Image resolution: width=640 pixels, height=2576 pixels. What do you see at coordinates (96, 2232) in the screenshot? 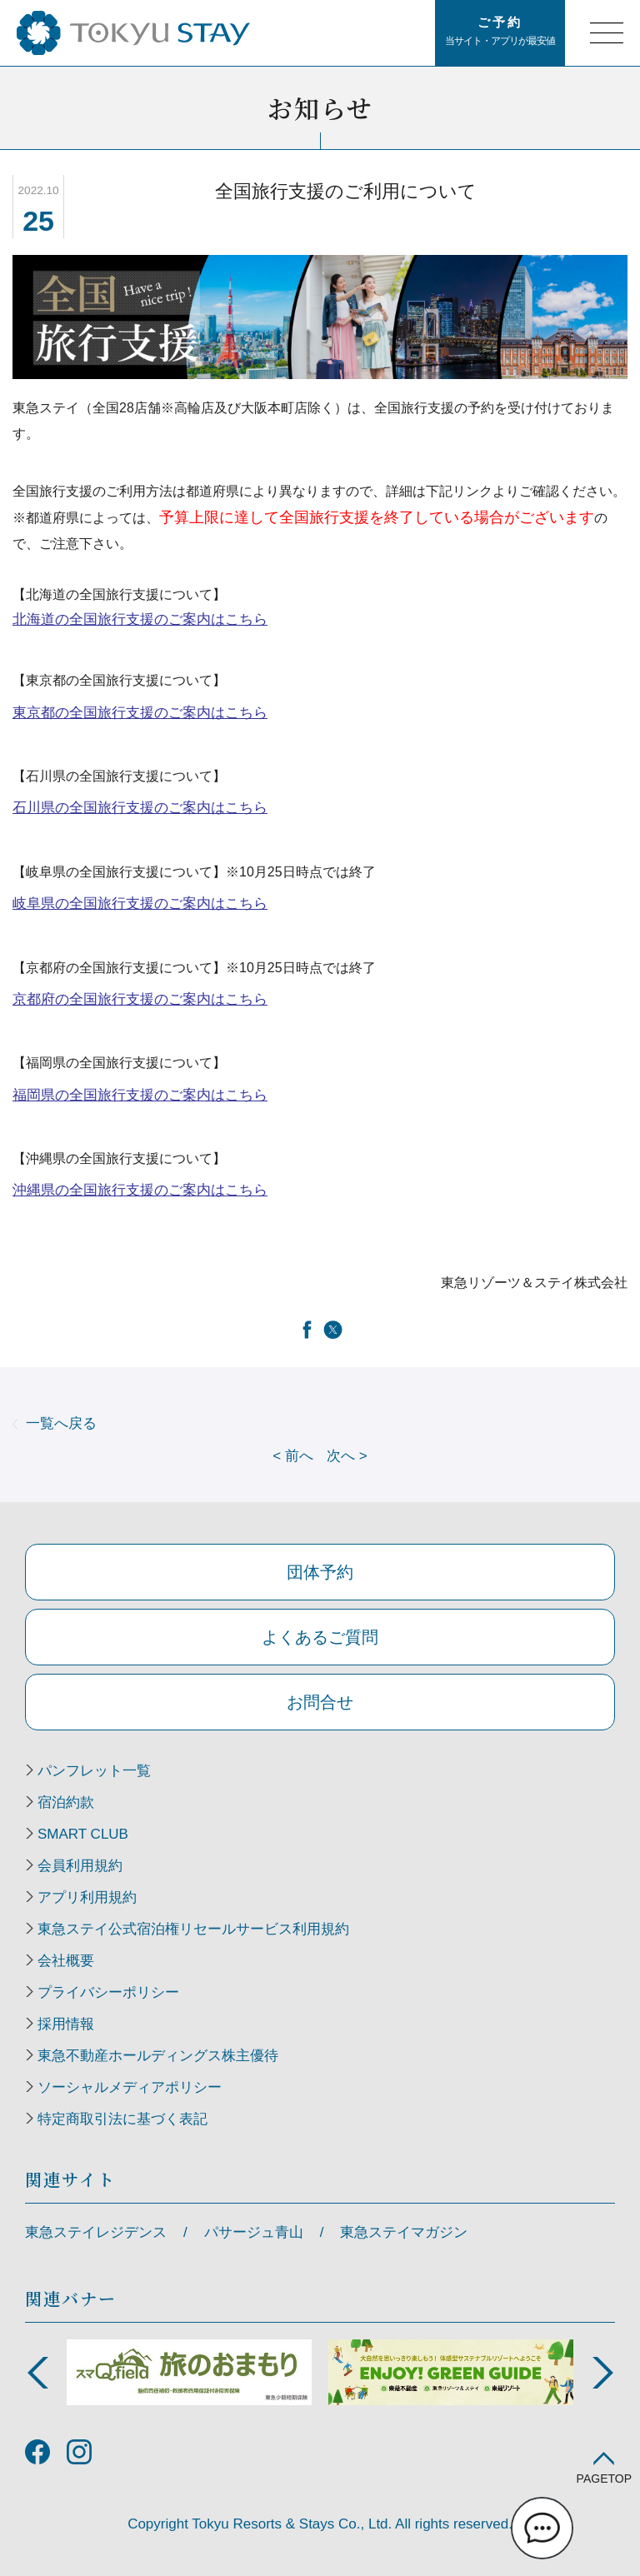
I see `東急ステイレジデンス` at bounding box center [96, 2232].